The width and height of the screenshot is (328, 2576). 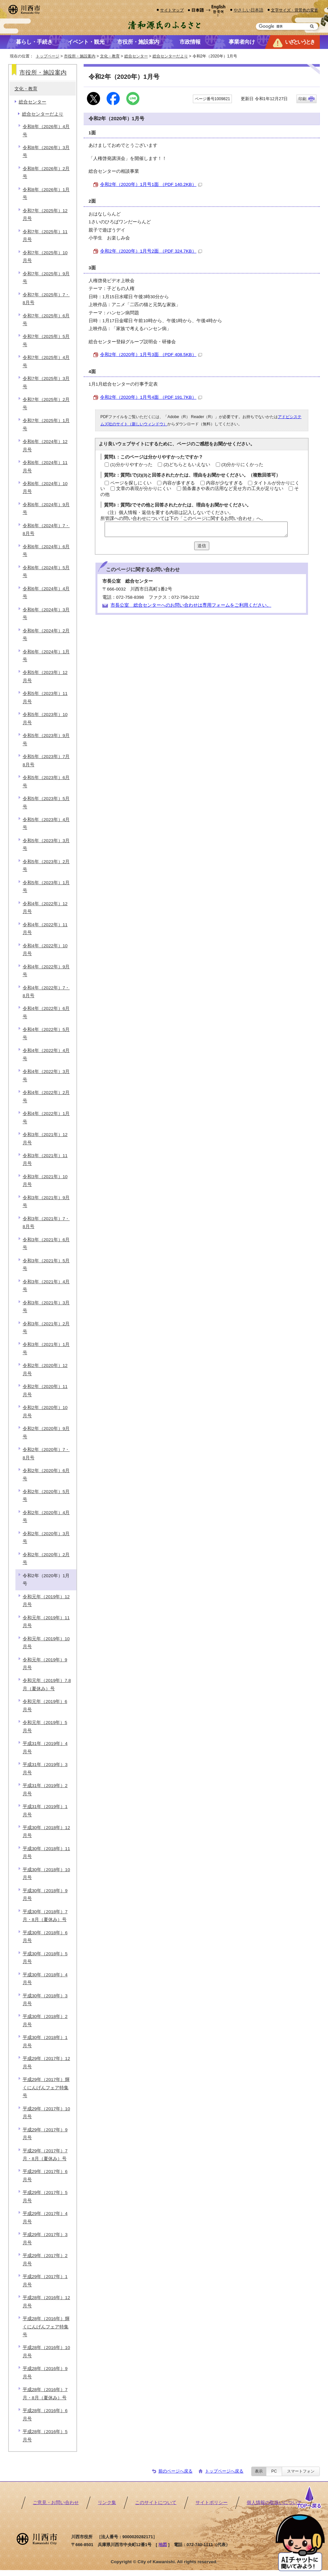 What do you see at coordinates (45, 1999) in the screenshot?
I see `平成30年（2018年）3月号` at bounding box center [45, 1999].